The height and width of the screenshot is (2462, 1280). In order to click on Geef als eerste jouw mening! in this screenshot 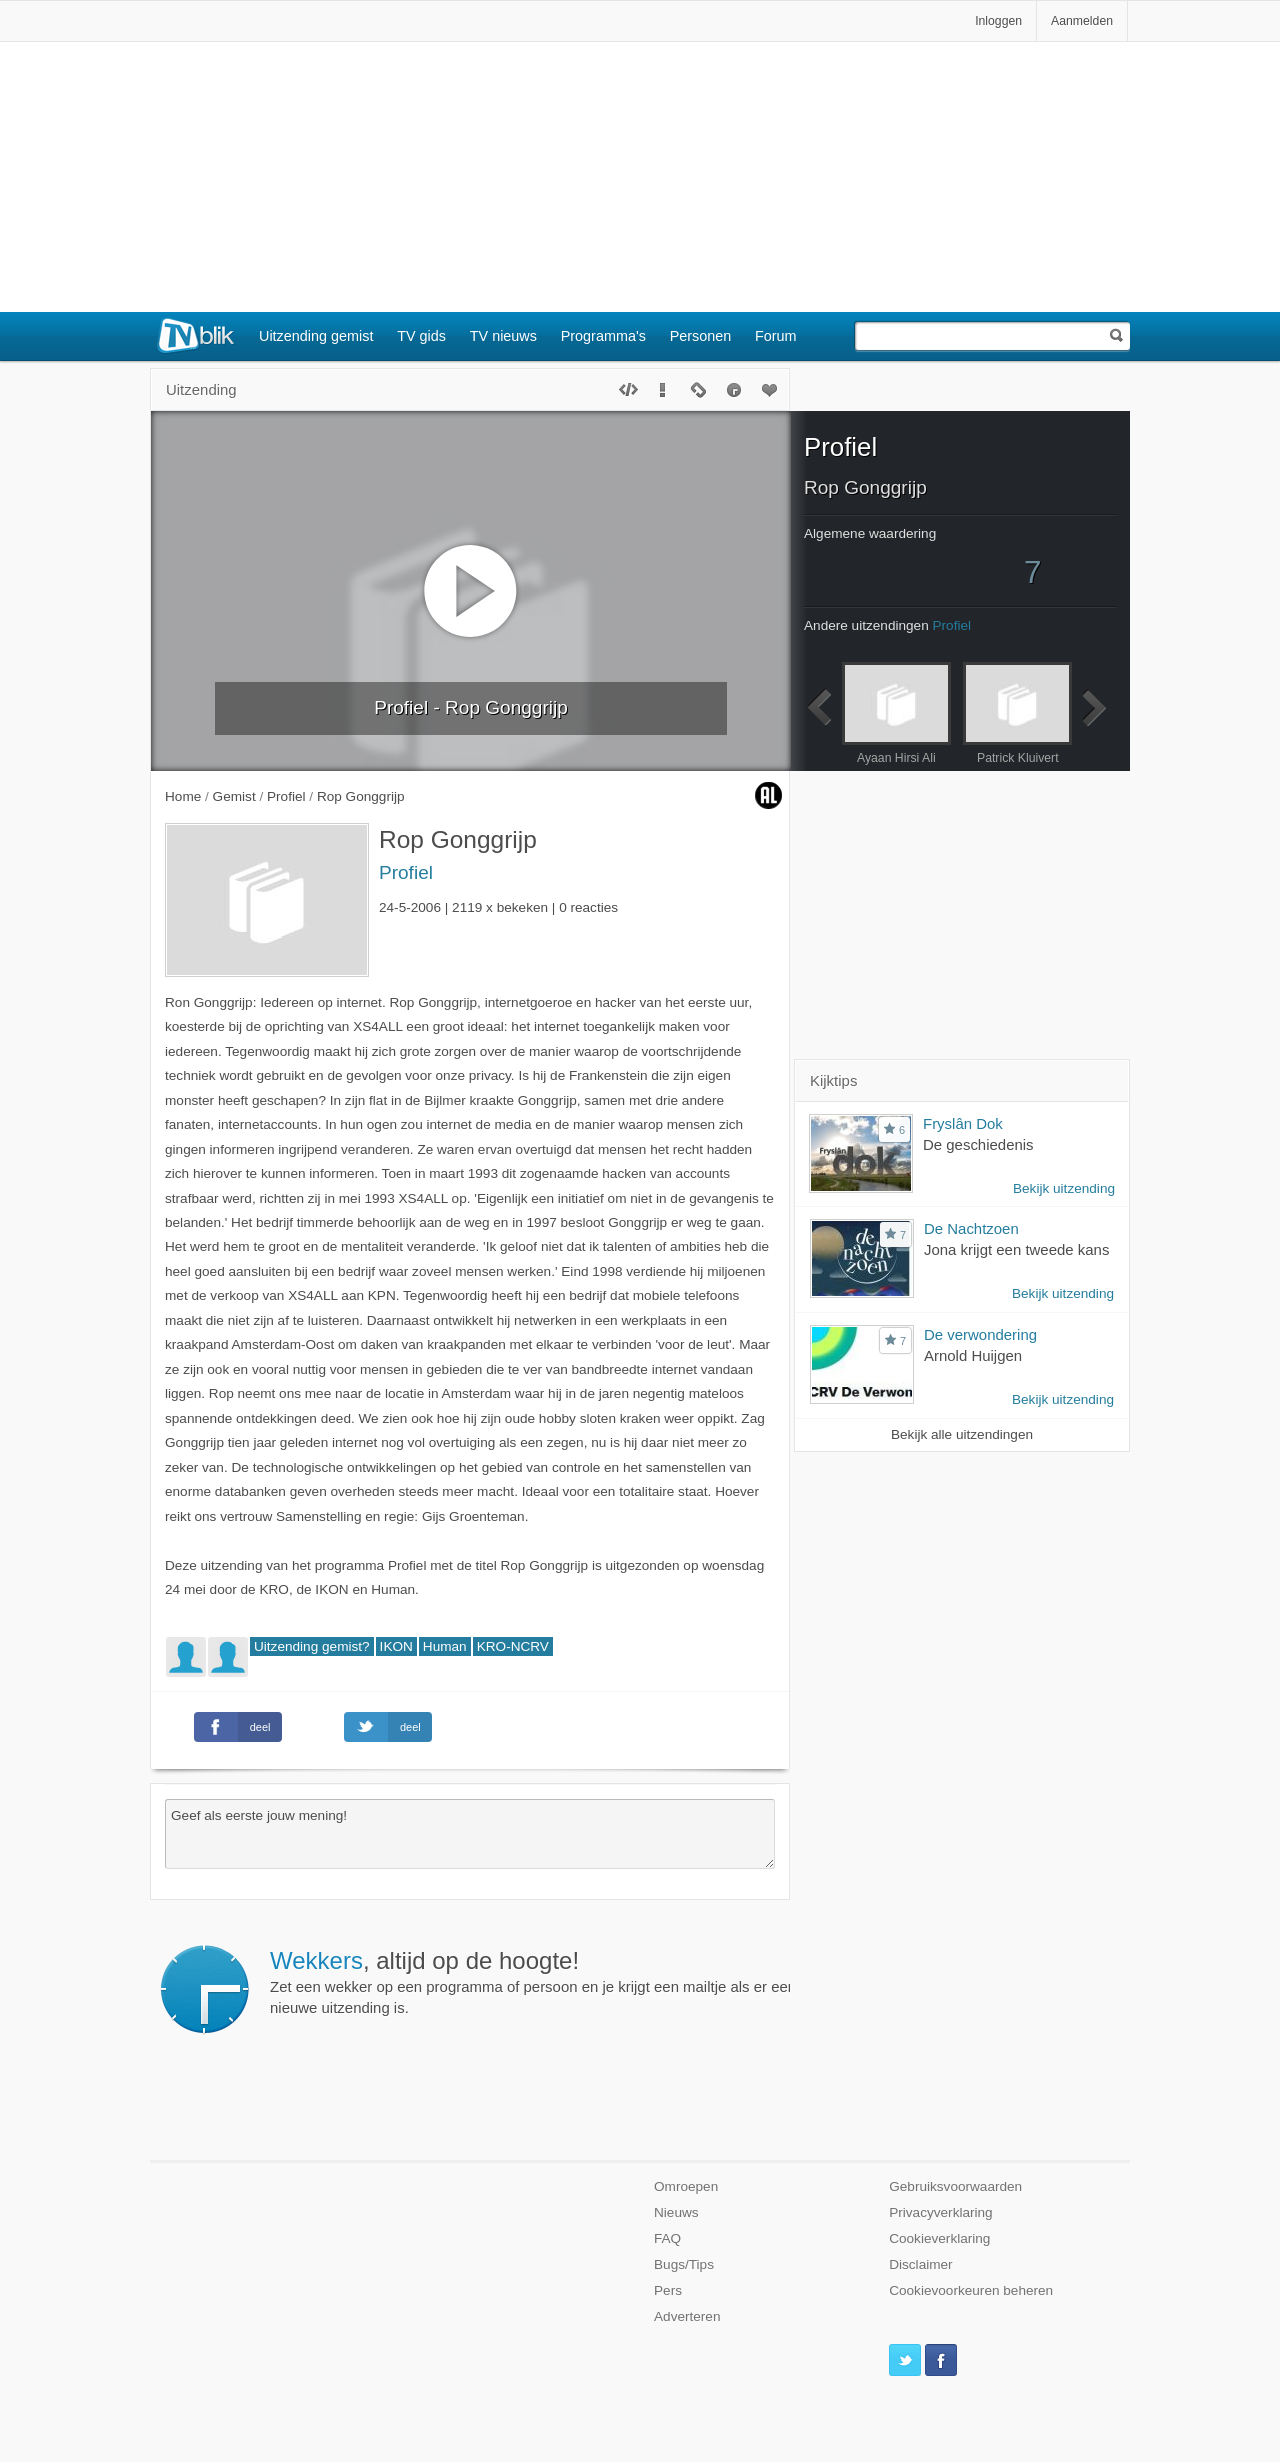, I will do `click(470, 1834)`.